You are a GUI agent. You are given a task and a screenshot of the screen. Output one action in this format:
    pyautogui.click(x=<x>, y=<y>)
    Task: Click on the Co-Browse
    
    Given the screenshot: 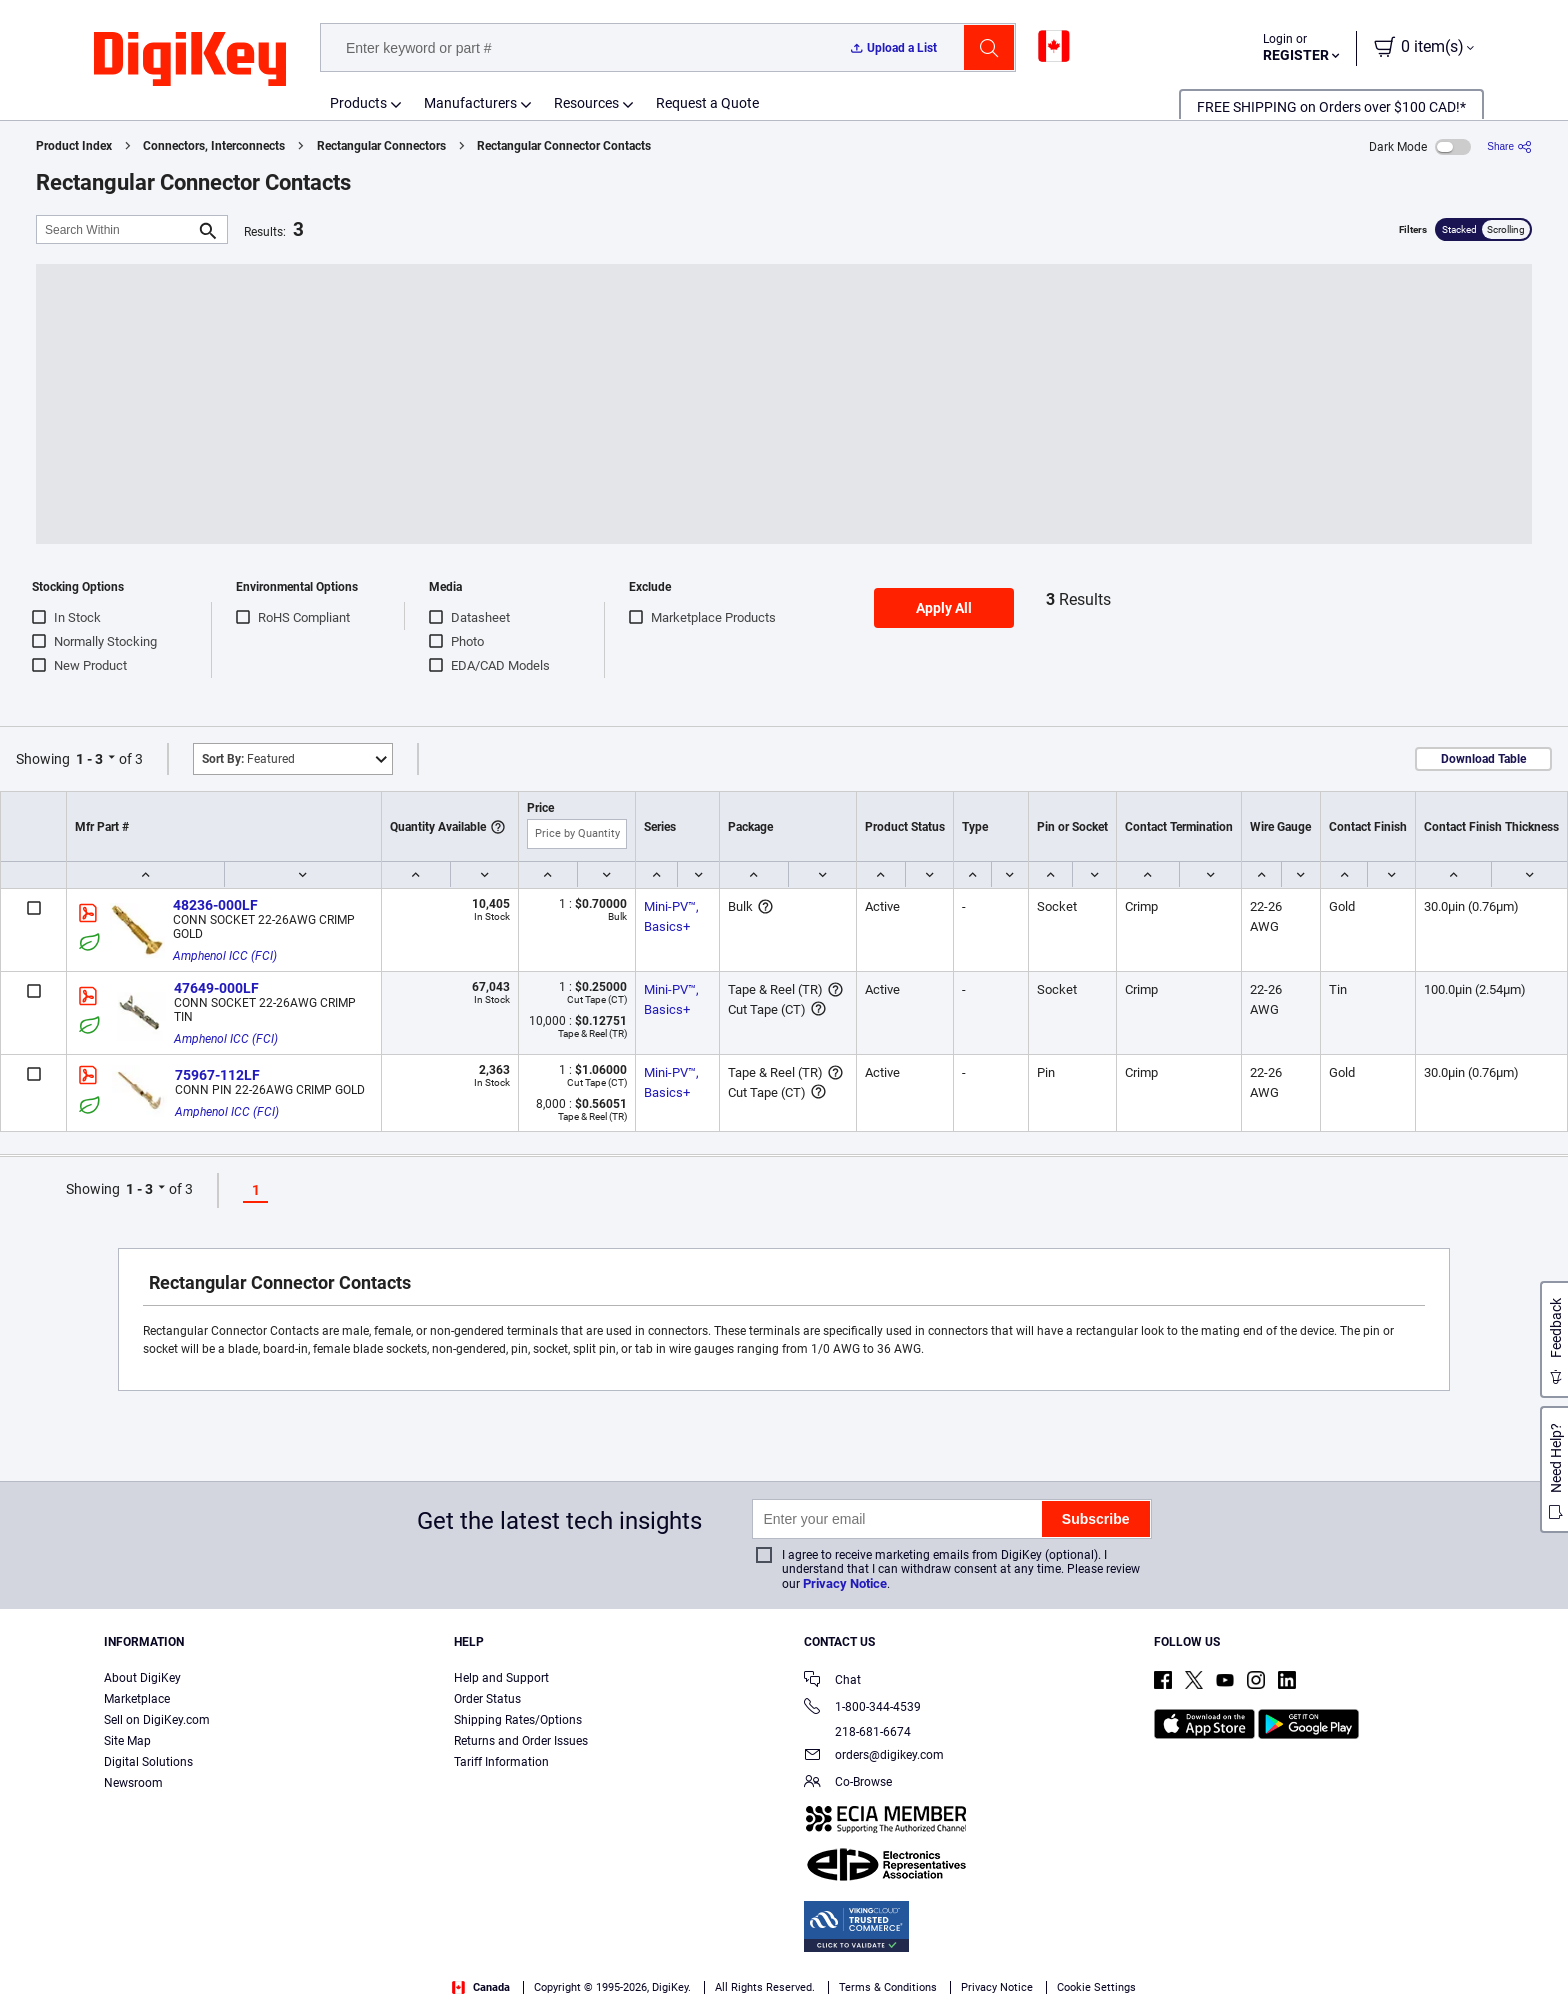 What is the action you would take?
    pyautogui.click(x=848, y=1783)
    